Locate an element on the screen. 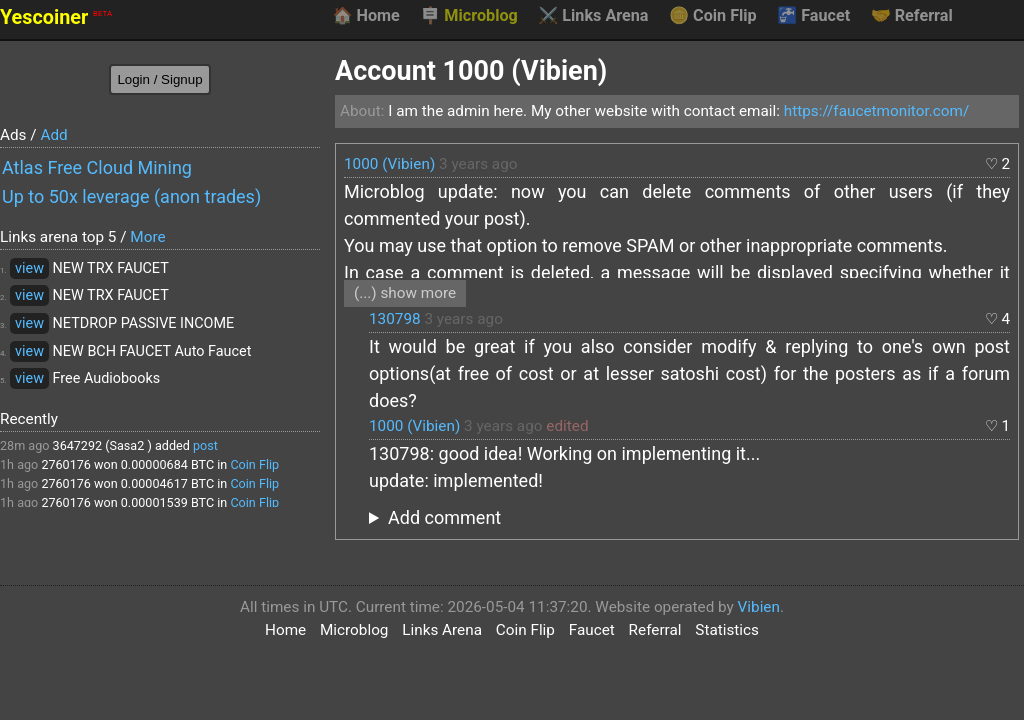 The width and height of the screenshot is (1024, 720). https://faucetmonitor.com/ is located at coordinates (876, 111).